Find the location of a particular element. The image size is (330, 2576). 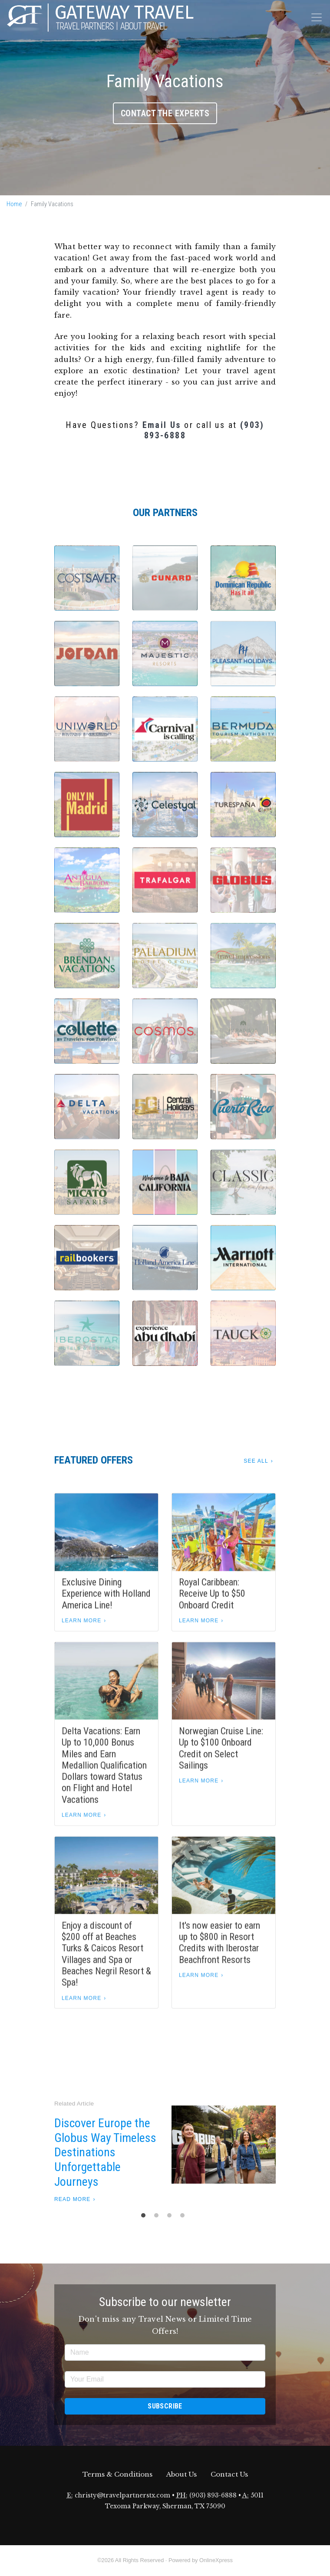

Discover Europe the Globus Way Timeless Destinations Unforgettable Journeys is located at coordinates (105, 2152).